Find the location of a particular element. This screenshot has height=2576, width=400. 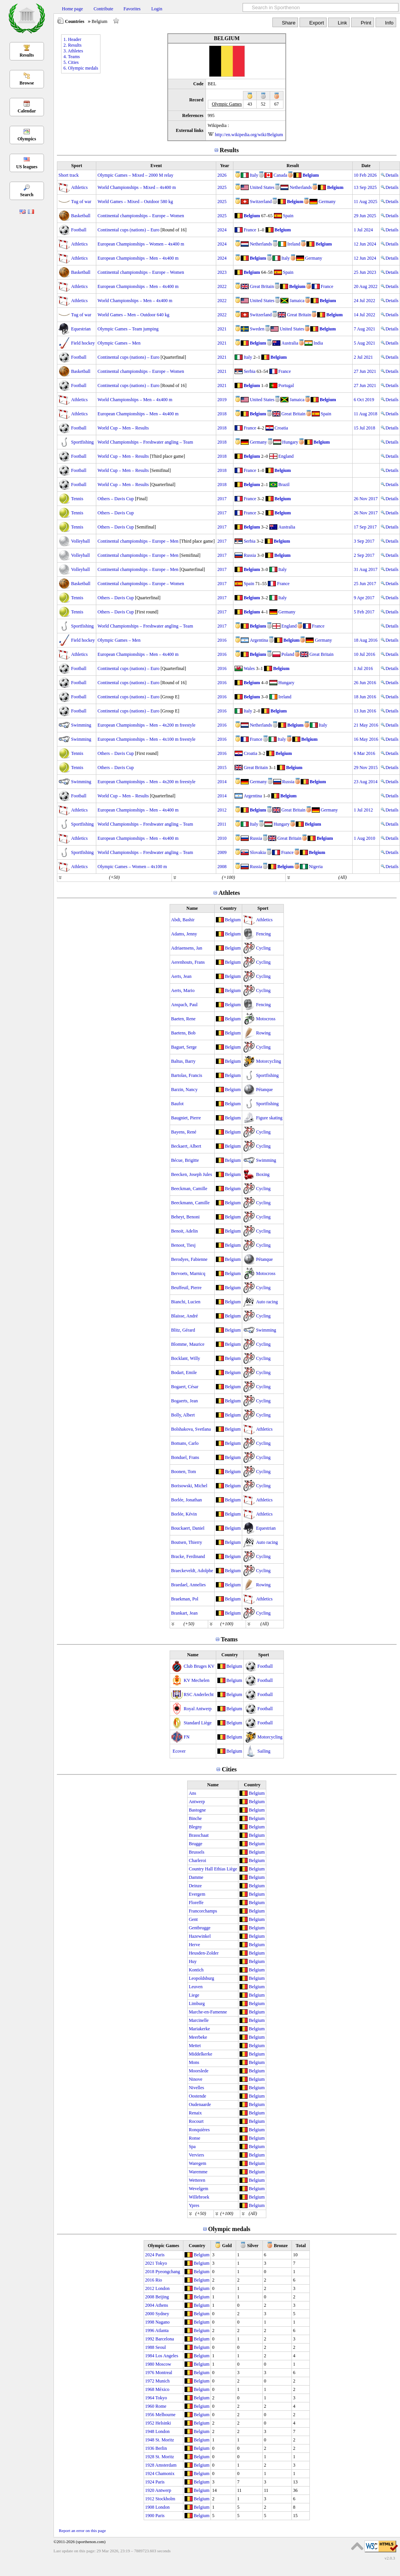

Ans is located at coordinates (192, 1793).